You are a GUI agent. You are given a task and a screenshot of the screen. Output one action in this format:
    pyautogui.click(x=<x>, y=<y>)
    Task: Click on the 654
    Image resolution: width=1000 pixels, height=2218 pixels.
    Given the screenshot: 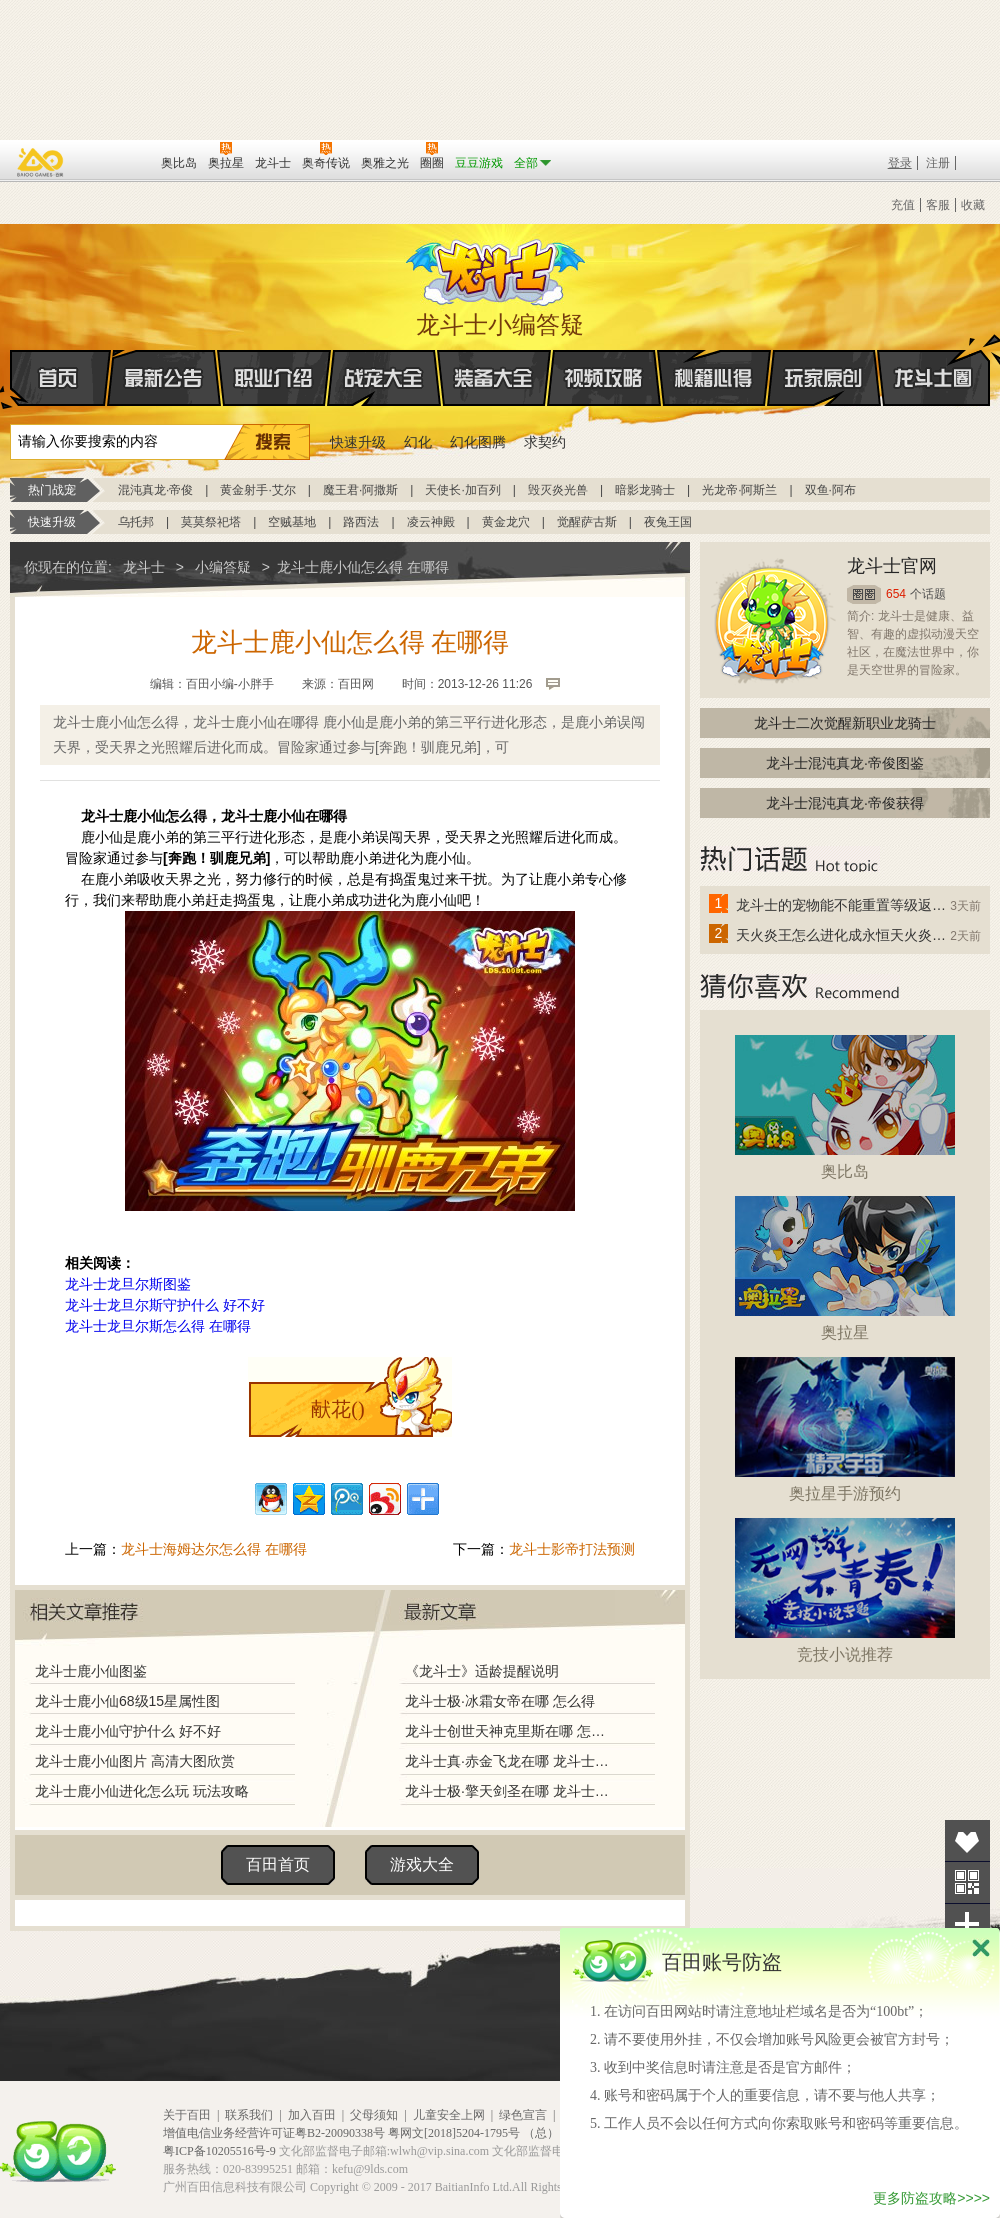 What is the action you would take?
    pyautogui.click(x=896, y=594)
    